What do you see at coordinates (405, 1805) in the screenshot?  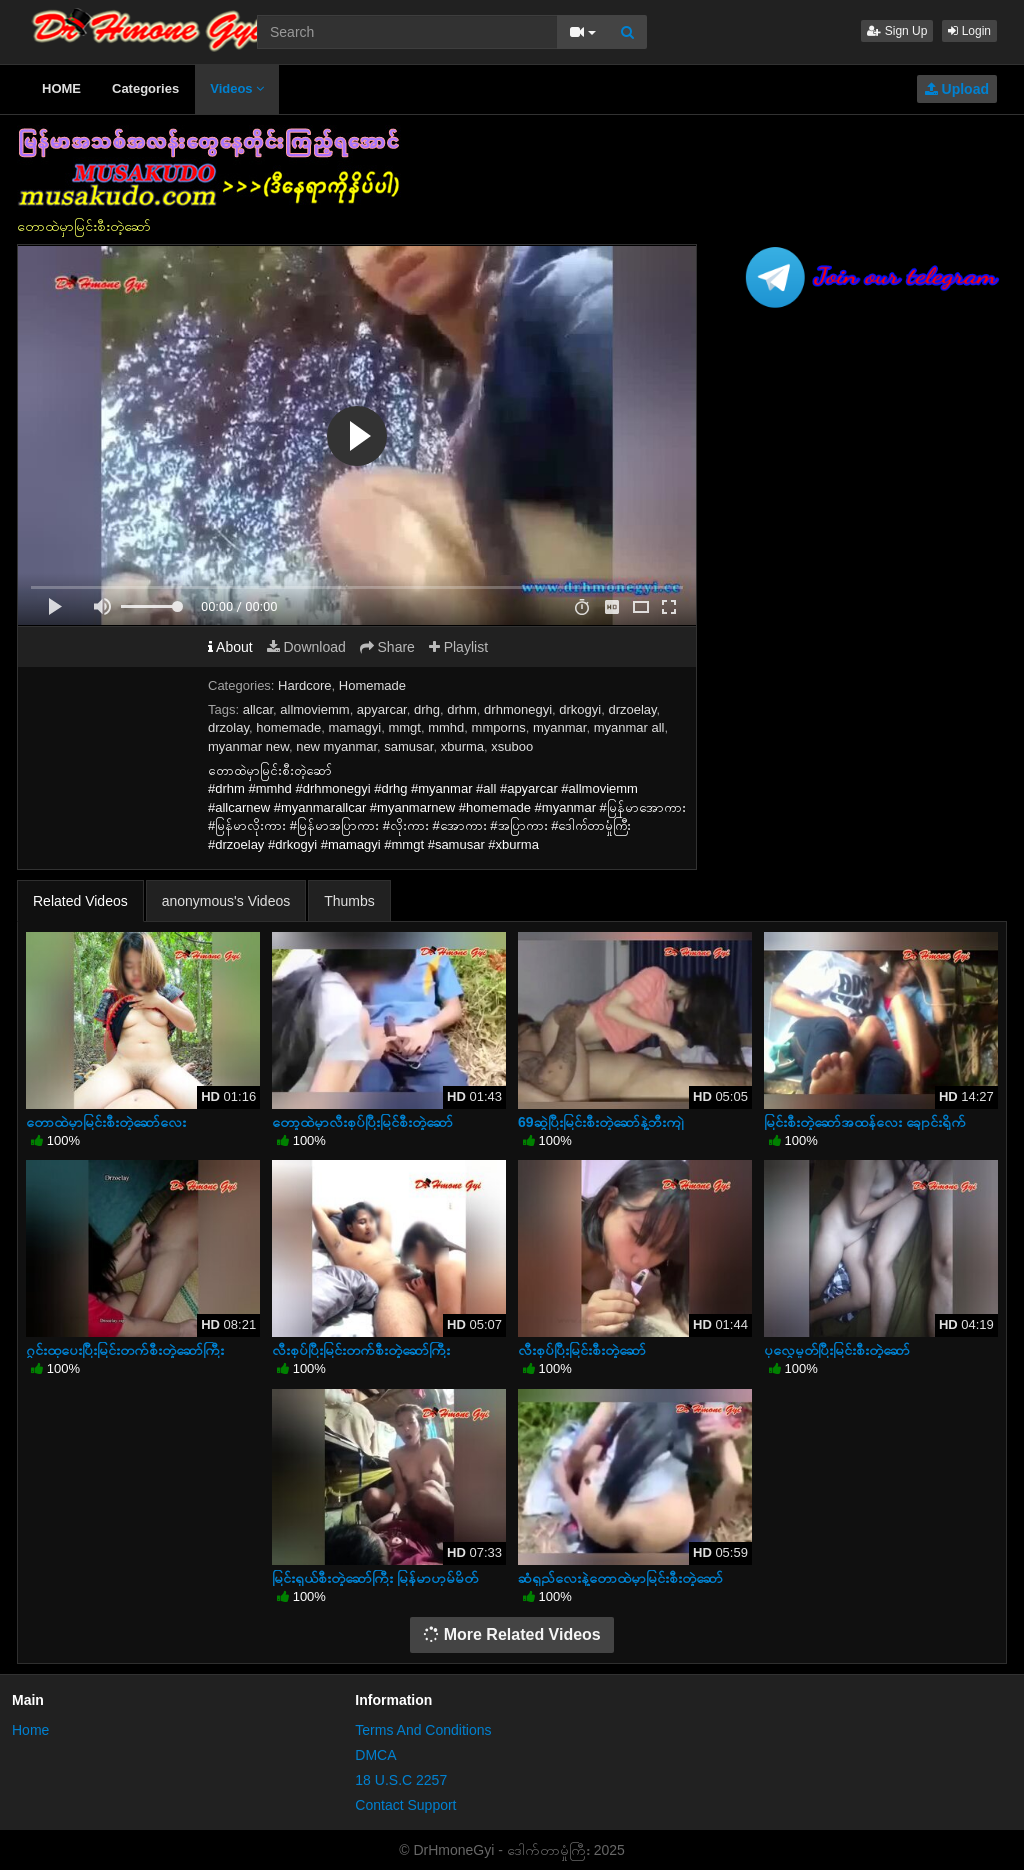 I see `Contact Support` at bounding box center [405, 1805].